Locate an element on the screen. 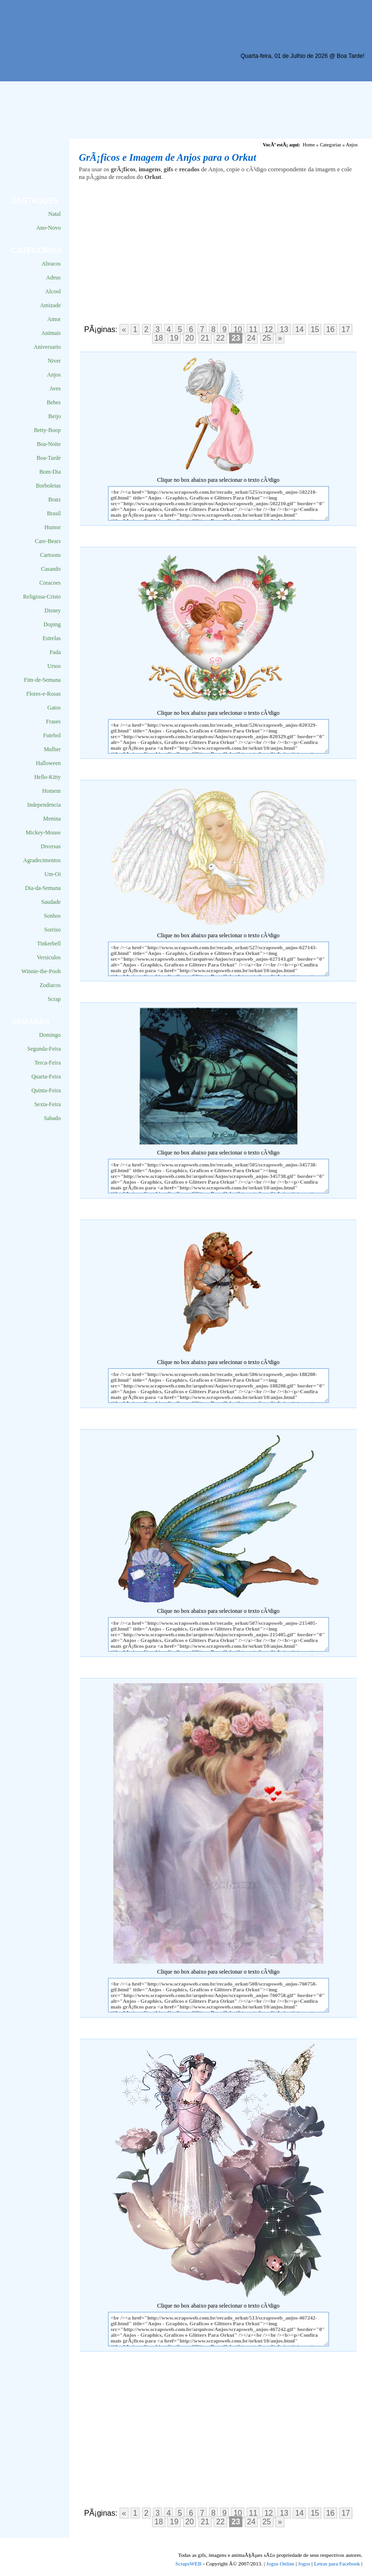 The width and height of the screenshot is (372, 2576). Boa-Noite is located at coordinates (49, 444).